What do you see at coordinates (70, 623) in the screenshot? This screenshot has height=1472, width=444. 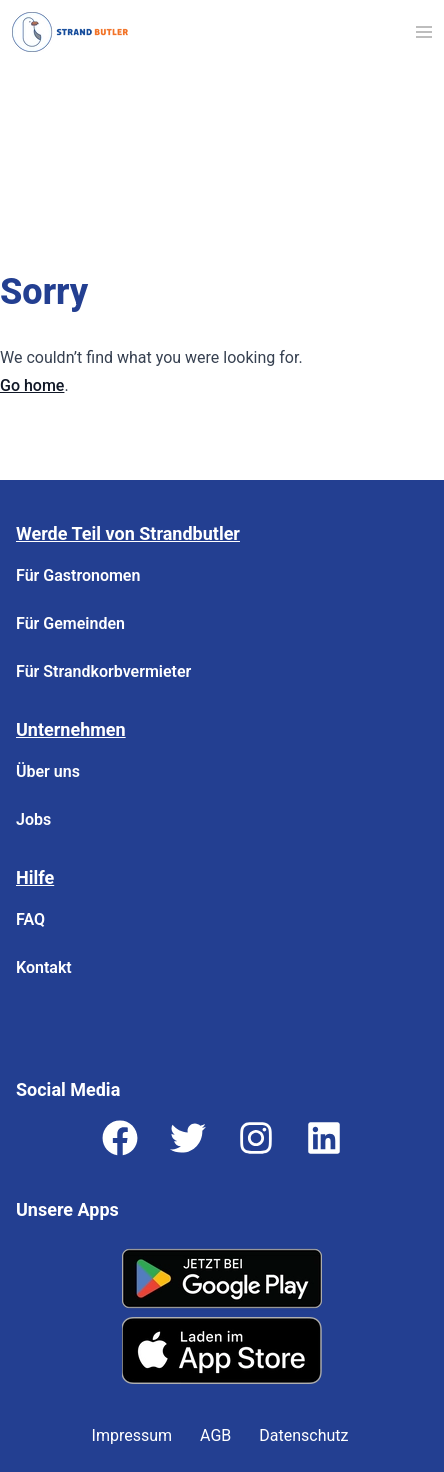 I see `Für Gemeinden` at bounding box center [70, 623].